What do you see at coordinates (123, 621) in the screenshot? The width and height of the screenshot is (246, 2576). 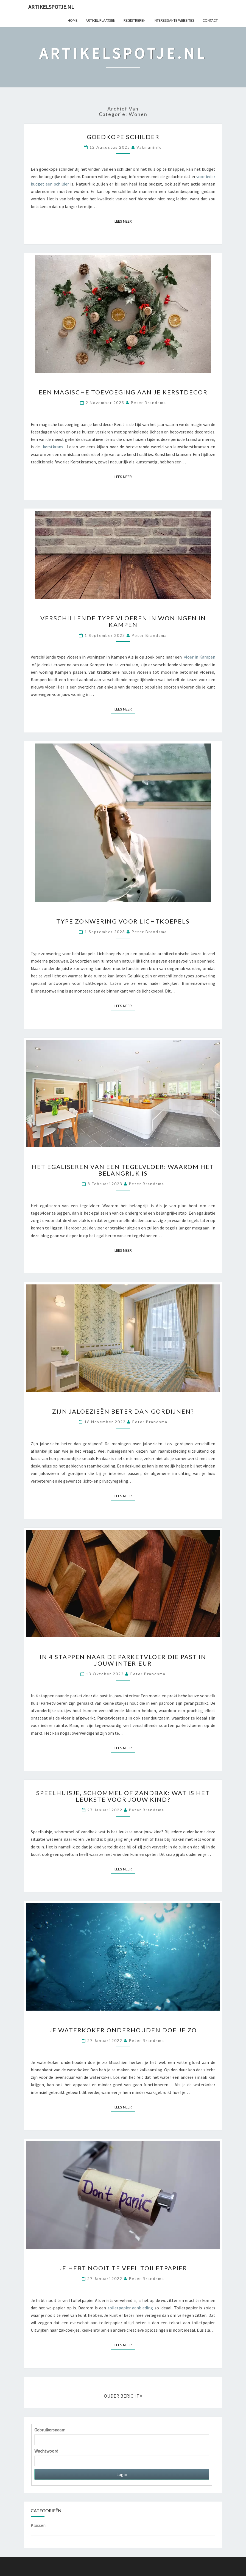 I see `Verschillende type vloeren in woningen in Kampen` at bounding box center [123, 621].